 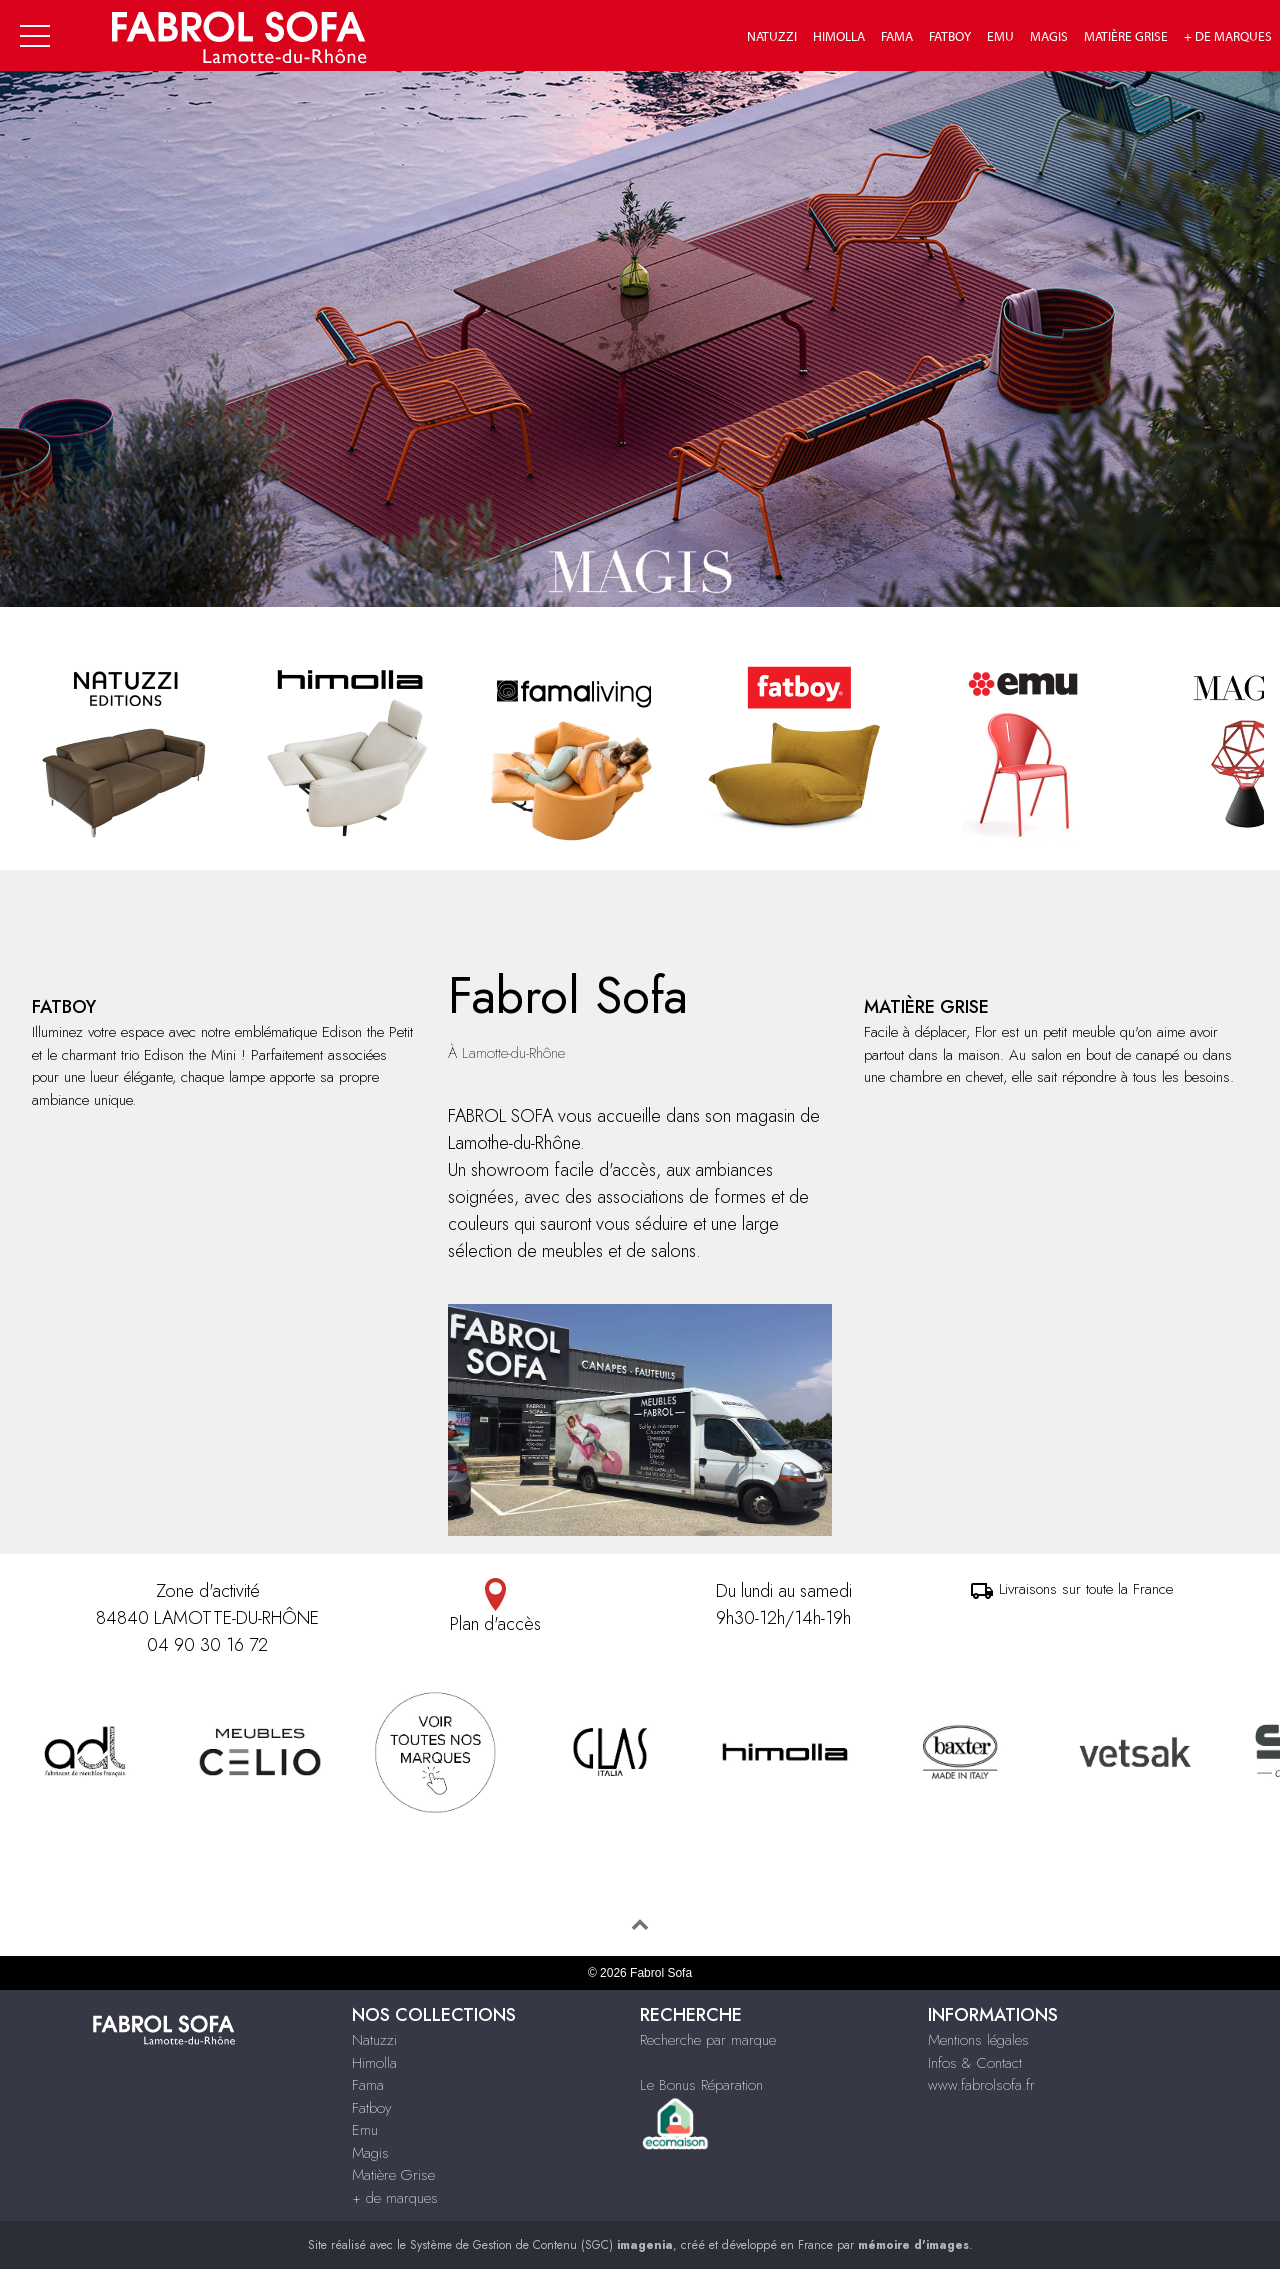 I want to click on Système de Gestion de Contenu (SGC), so click(x=541, y=2245).